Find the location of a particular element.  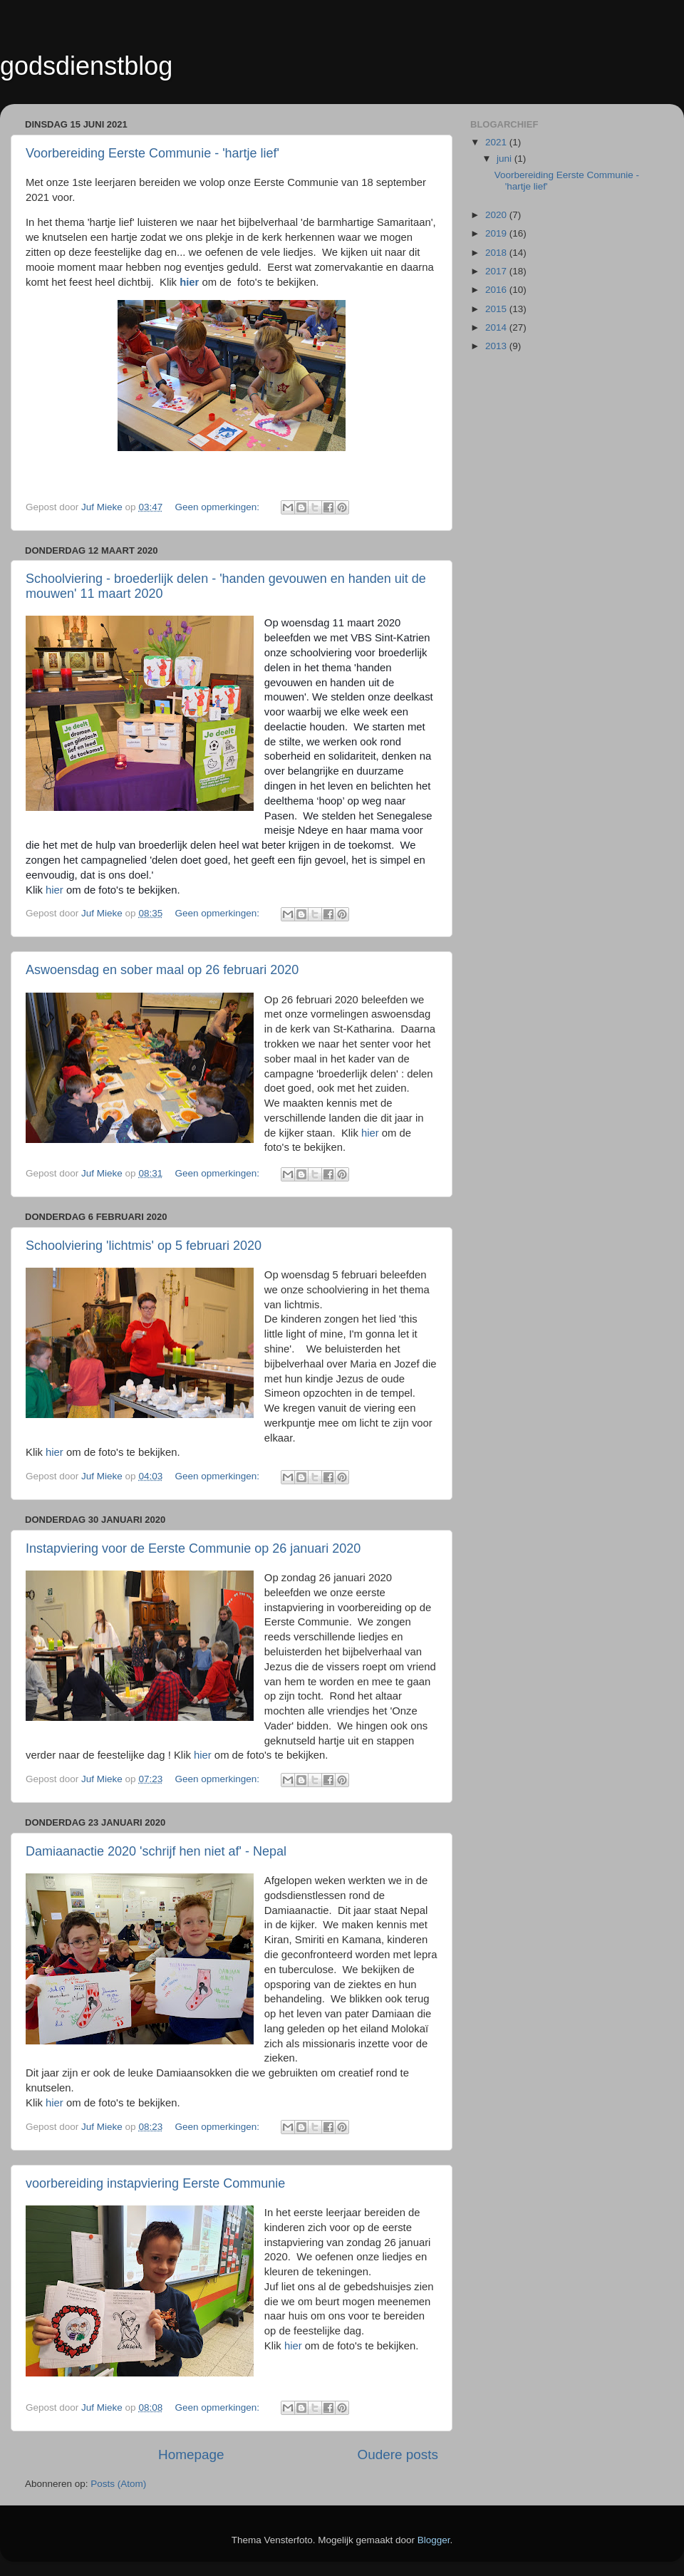

Homepage is located at coordinates (191, 2454).